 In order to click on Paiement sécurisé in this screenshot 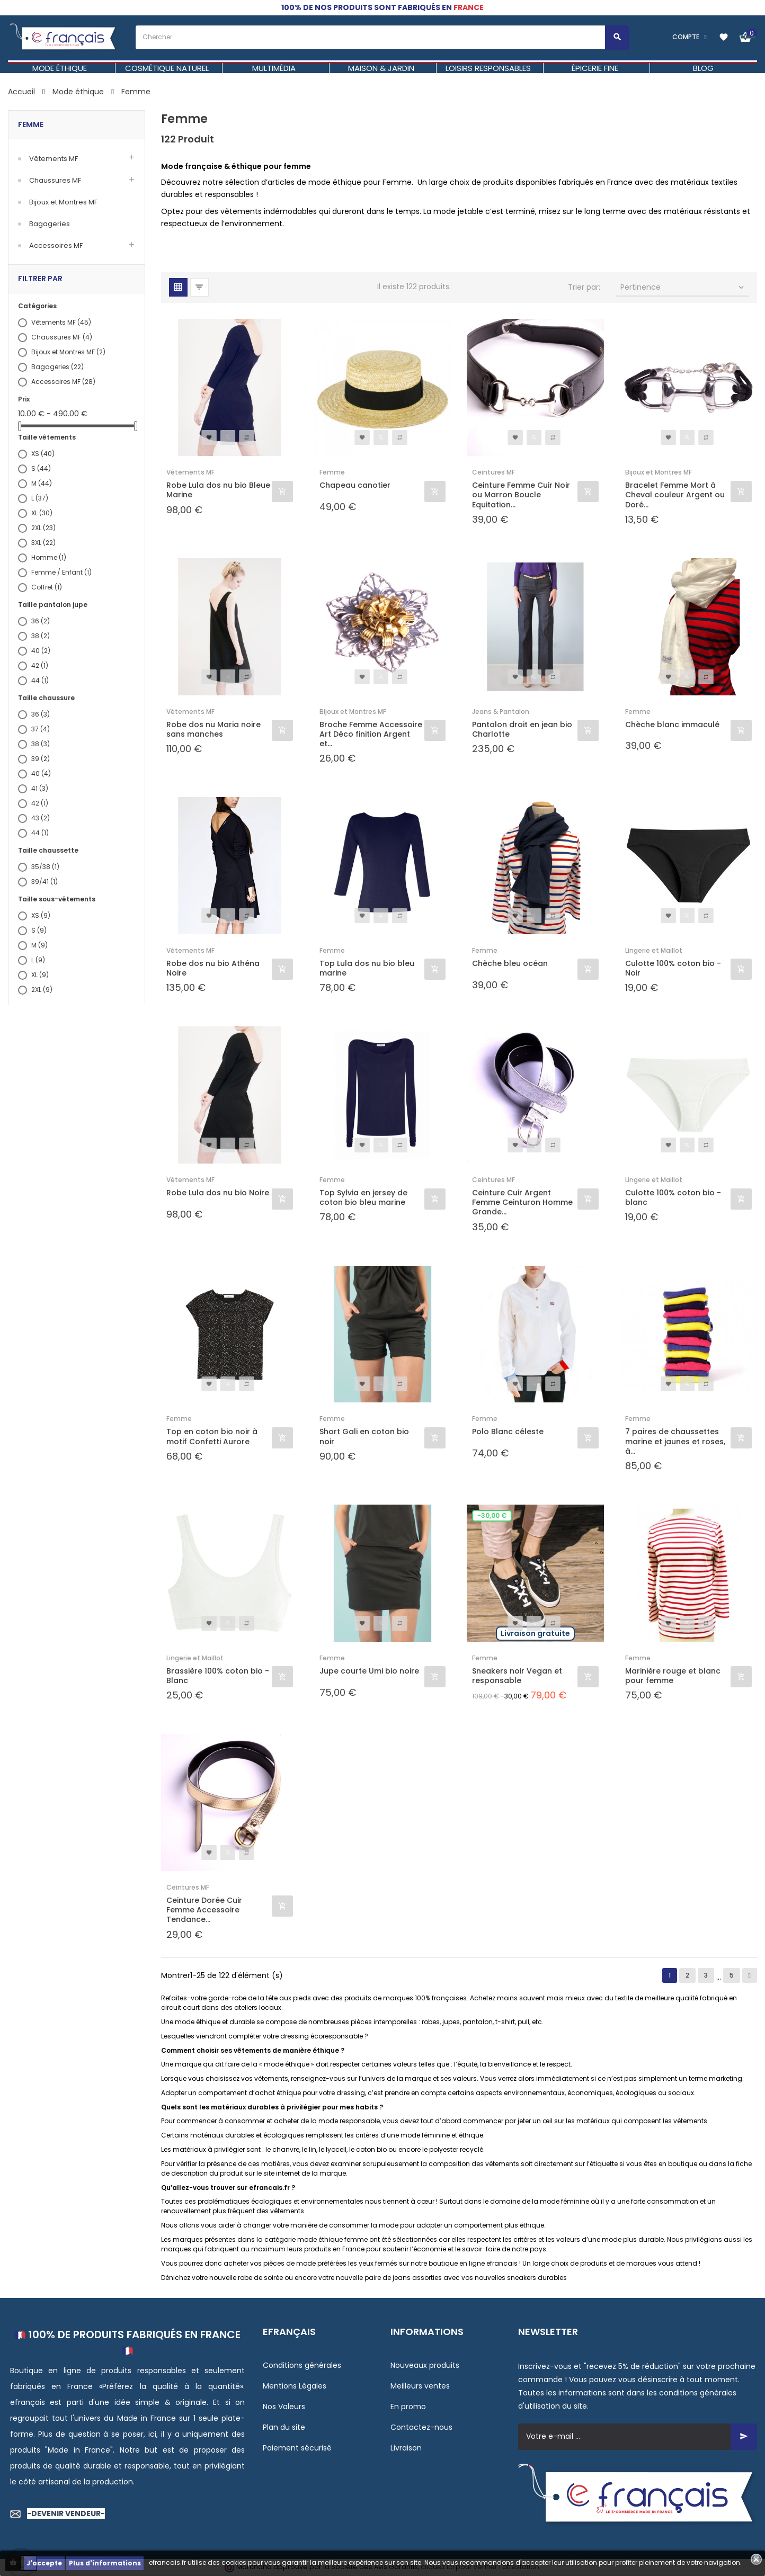, I will do `click(297, 2448)`.